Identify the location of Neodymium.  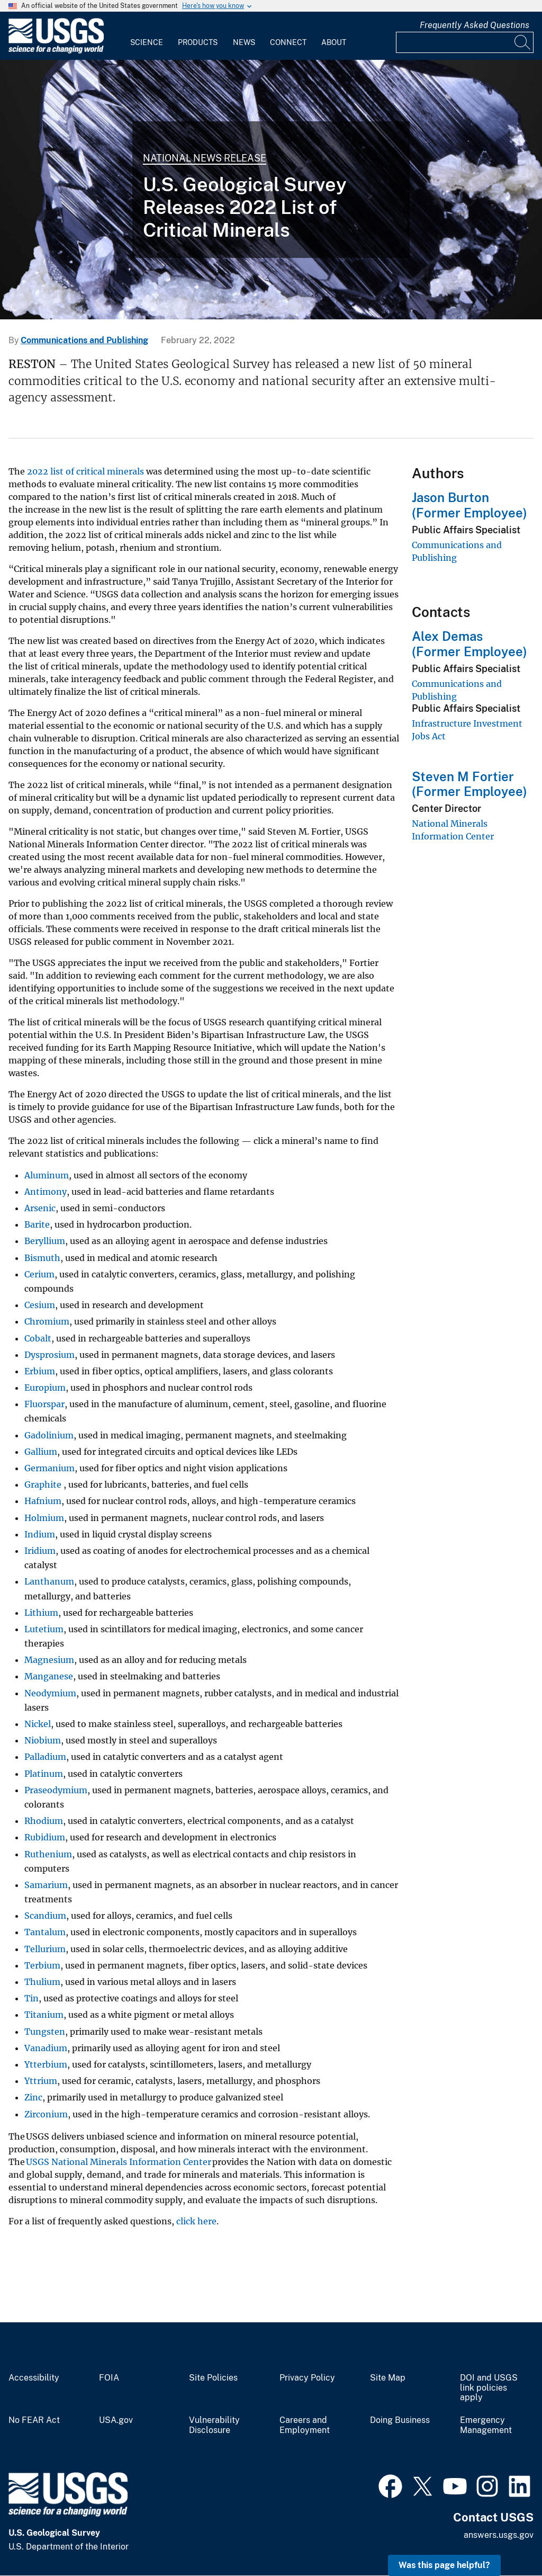
(50, 1693).